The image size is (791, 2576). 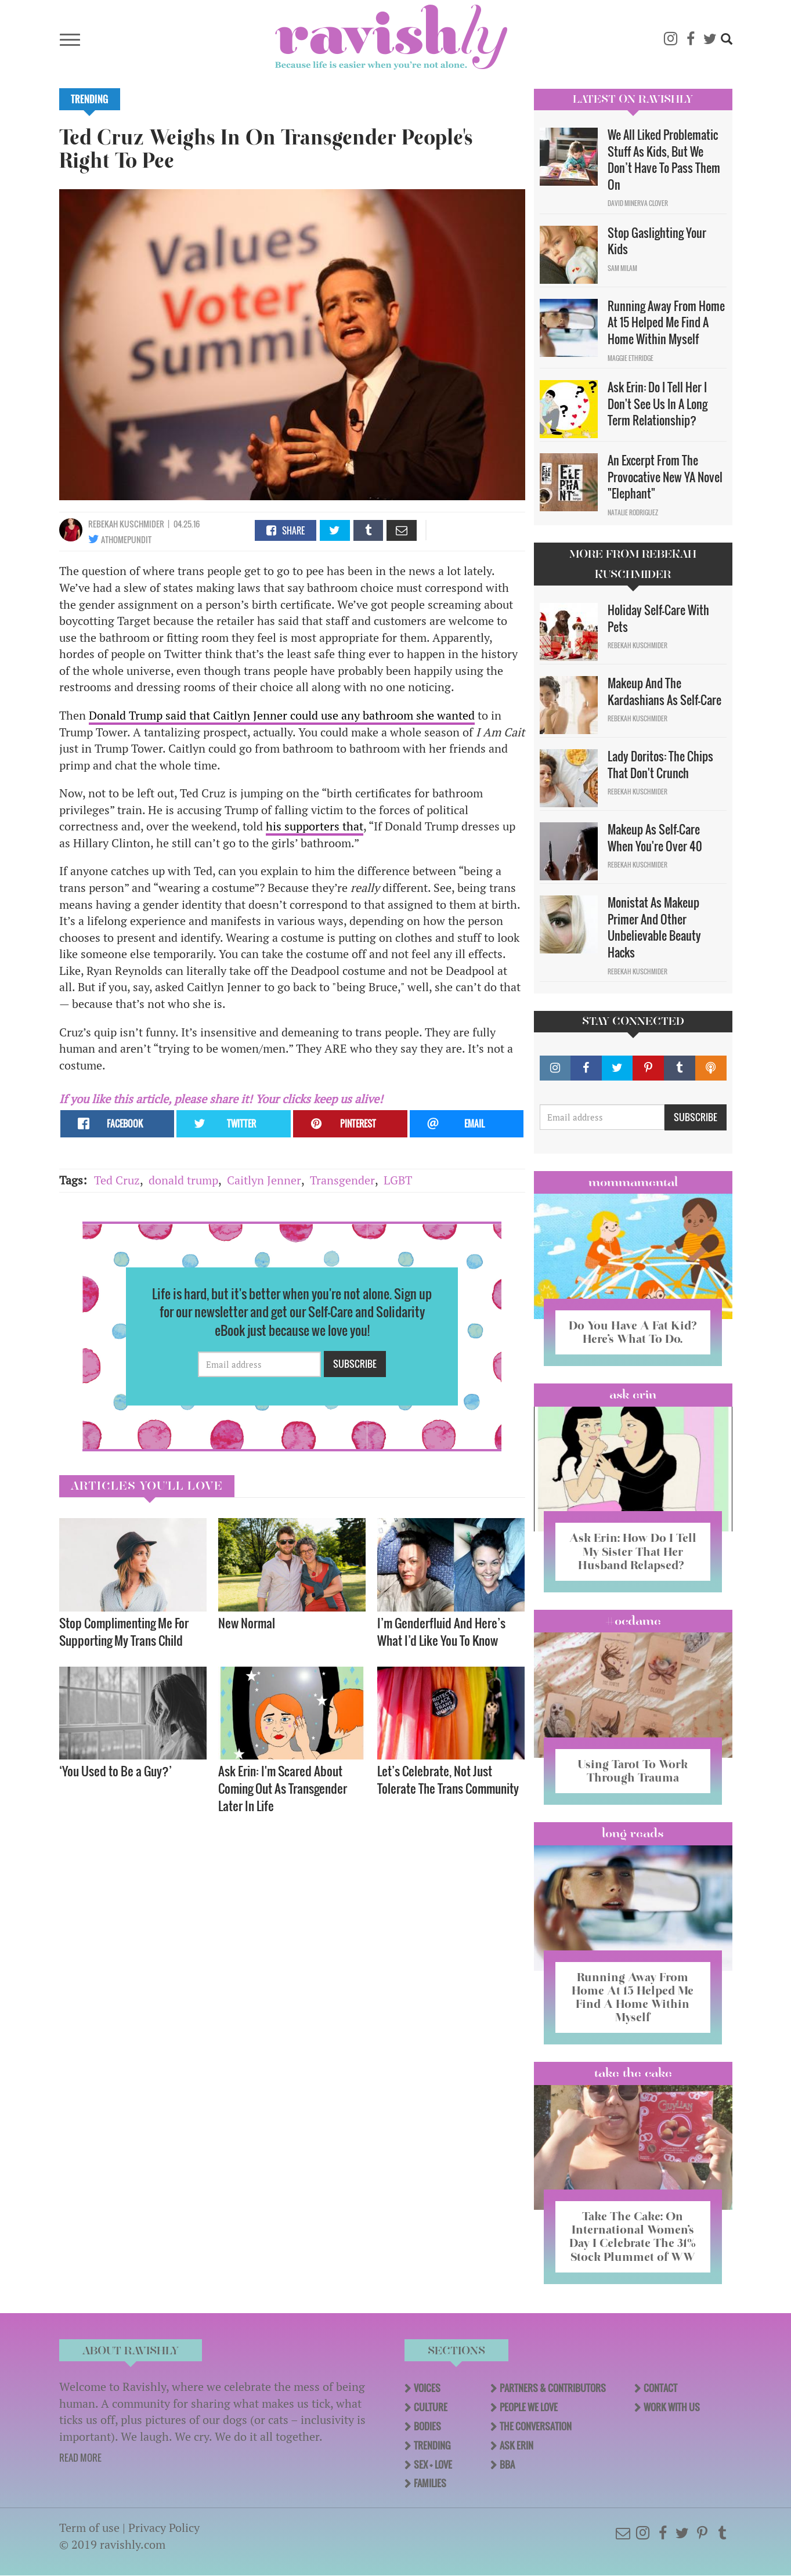 What do you see at coordinates (630, 358) in the screenshot?
I see `Maggie Ethridge` at bounding box center [630, 358].